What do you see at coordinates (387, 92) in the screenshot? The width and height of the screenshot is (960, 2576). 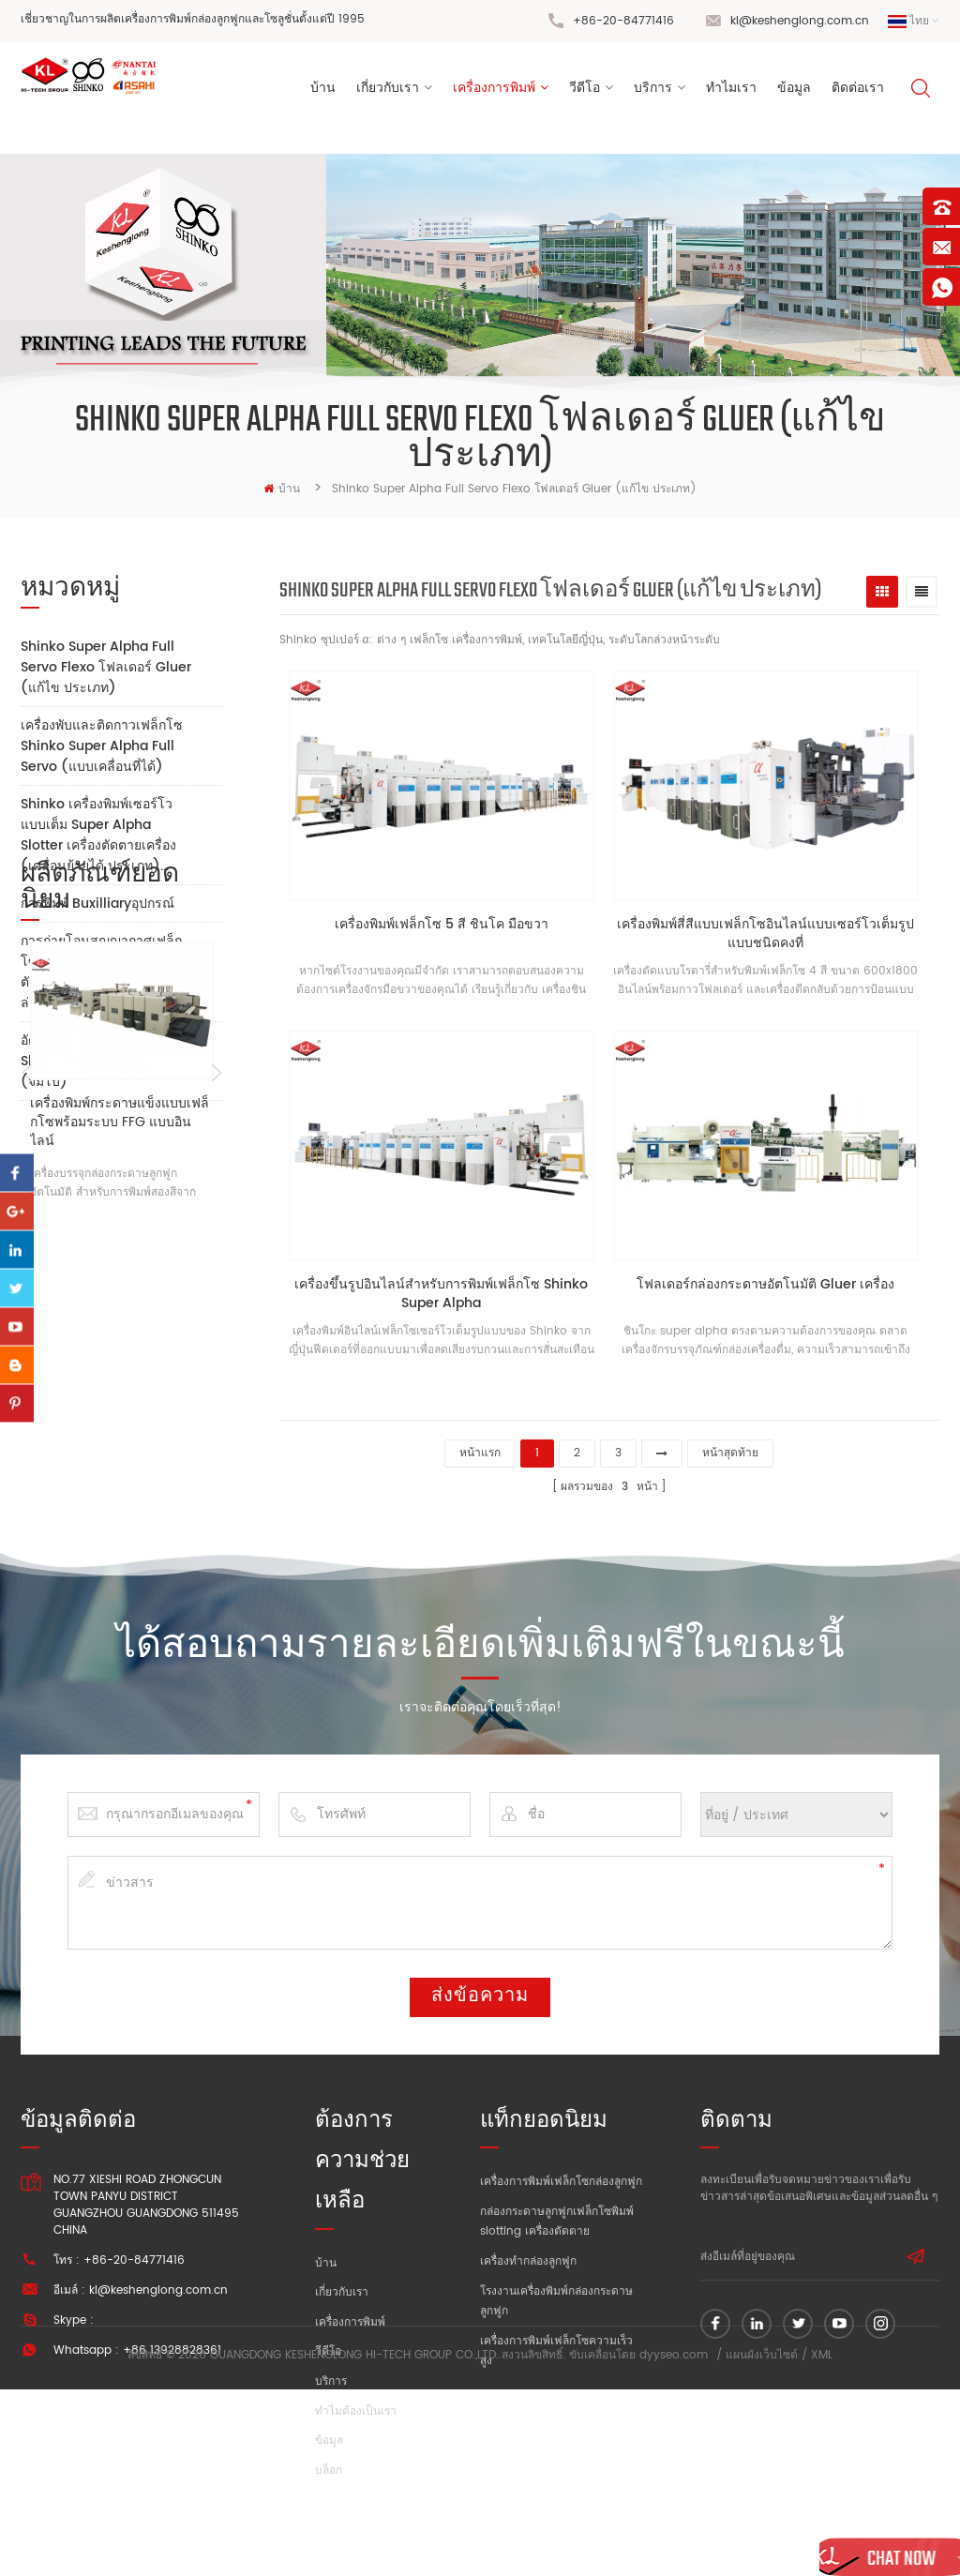 I see `เกี่ยวกับเรา` at bounding box center [387, 92].